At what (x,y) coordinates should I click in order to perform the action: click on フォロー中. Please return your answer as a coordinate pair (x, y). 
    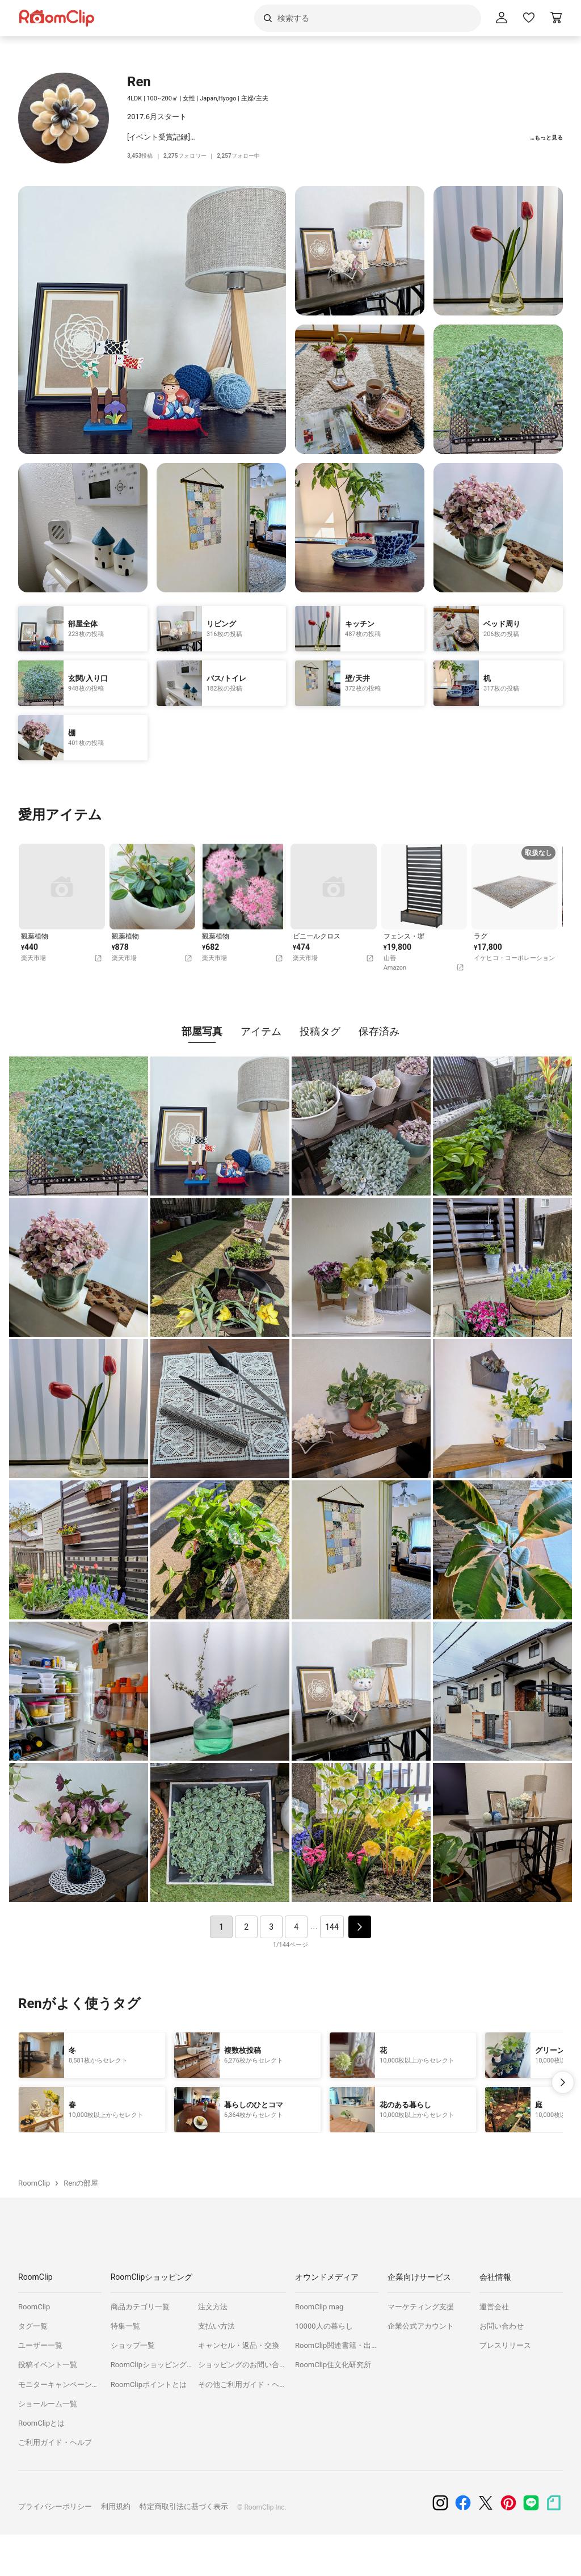
    Looking at the image, I should click on (247, 156).